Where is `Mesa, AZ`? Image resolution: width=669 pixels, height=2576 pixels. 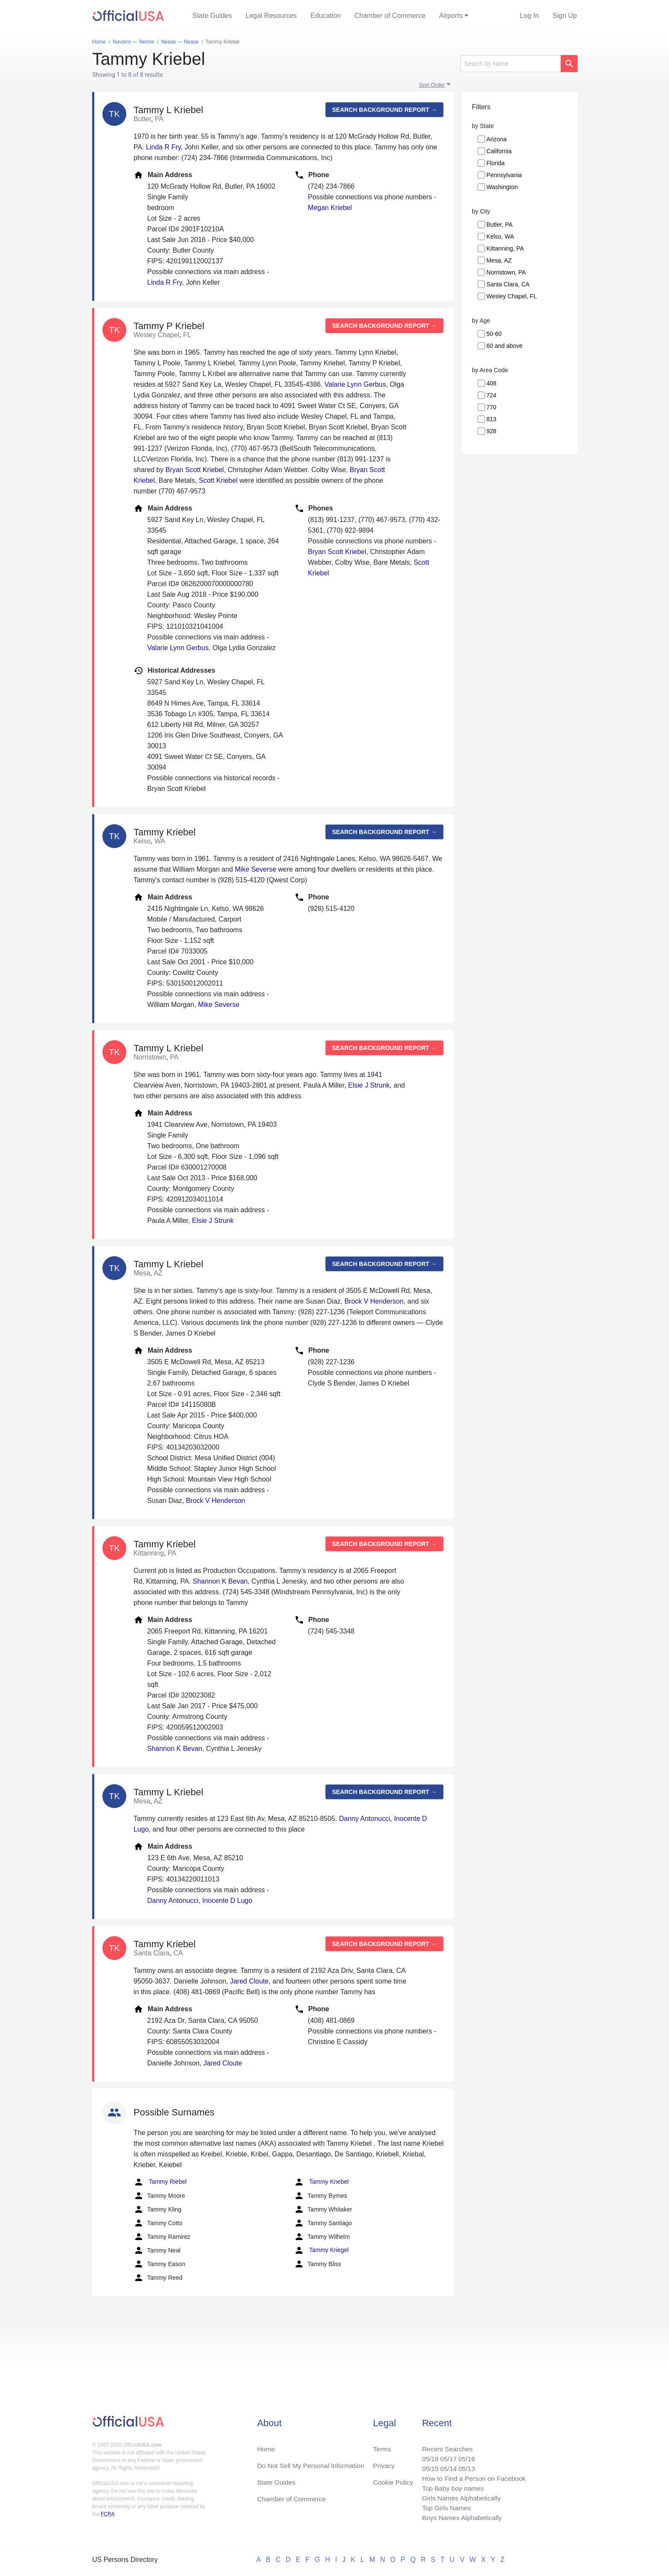
Mesa, AZ is located at coordinates (499, 260).